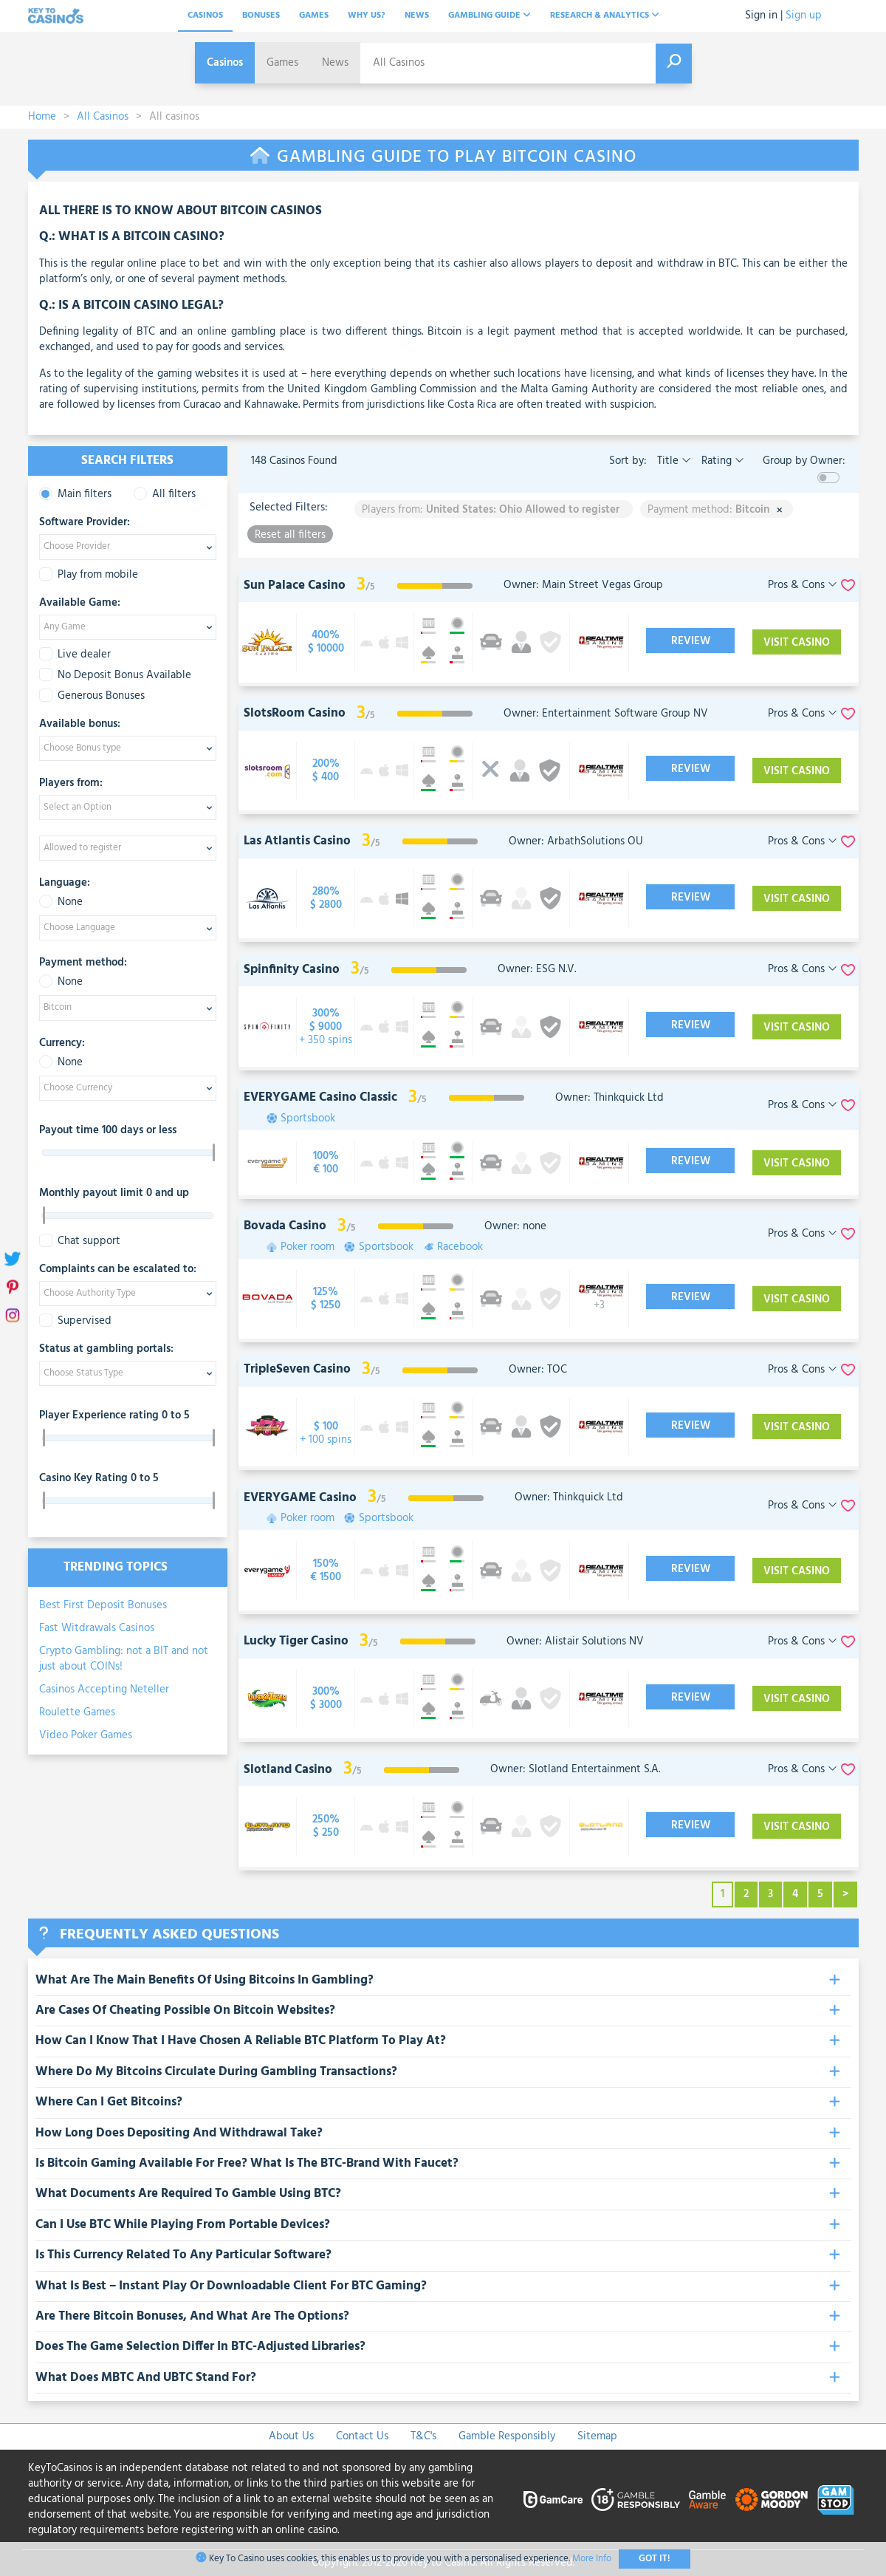  What do you see at coordinates (576, 841) in the screenshot?
I see `Owner: ArbathSolutions OU` at bounding box center [576, 841].